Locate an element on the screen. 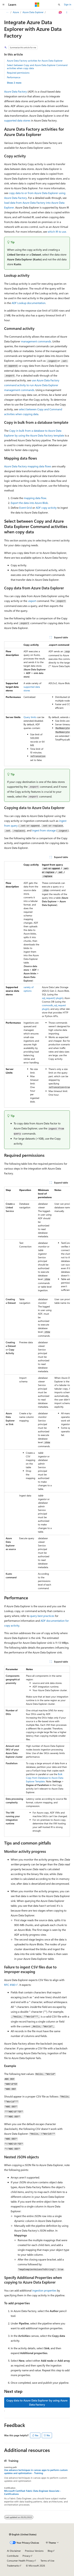 The width and height of the screenshot is (74, 2576). Azure Data Factory is located at coordinates (15, 91).